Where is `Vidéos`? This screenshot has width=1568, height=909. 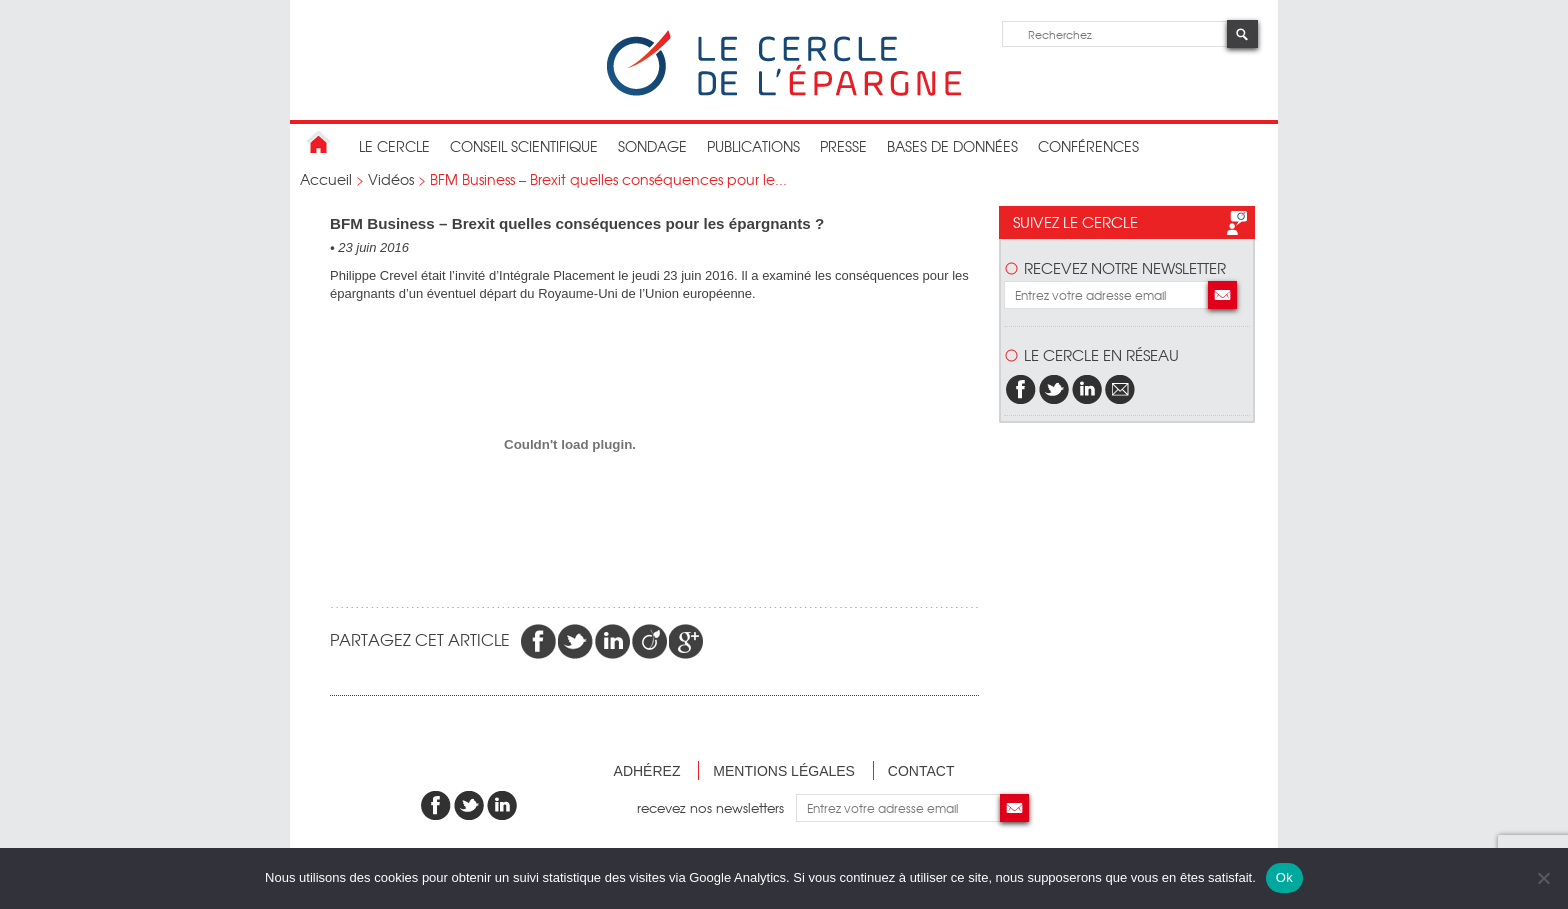
Vidéos is located at coordinates (391, 179).